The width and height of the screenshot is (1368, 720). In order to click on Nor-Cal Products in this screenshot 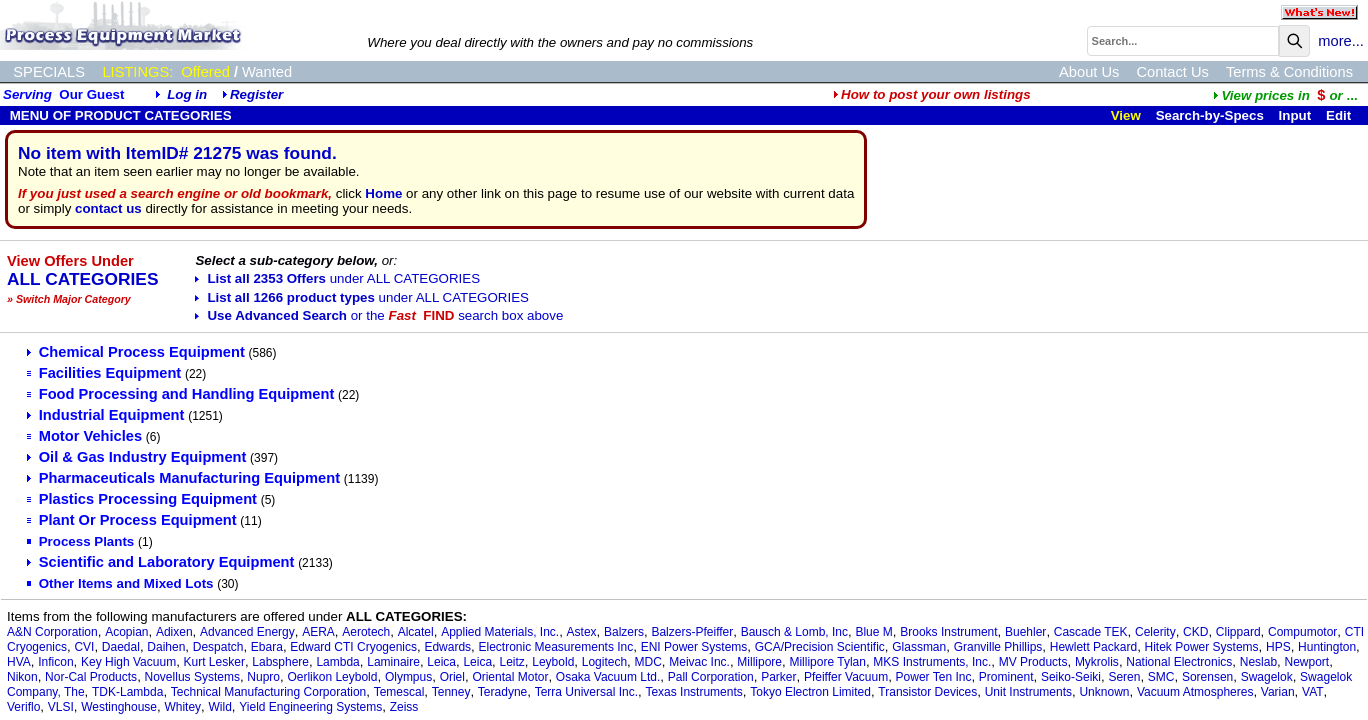, I will do `click(91, 677)`.